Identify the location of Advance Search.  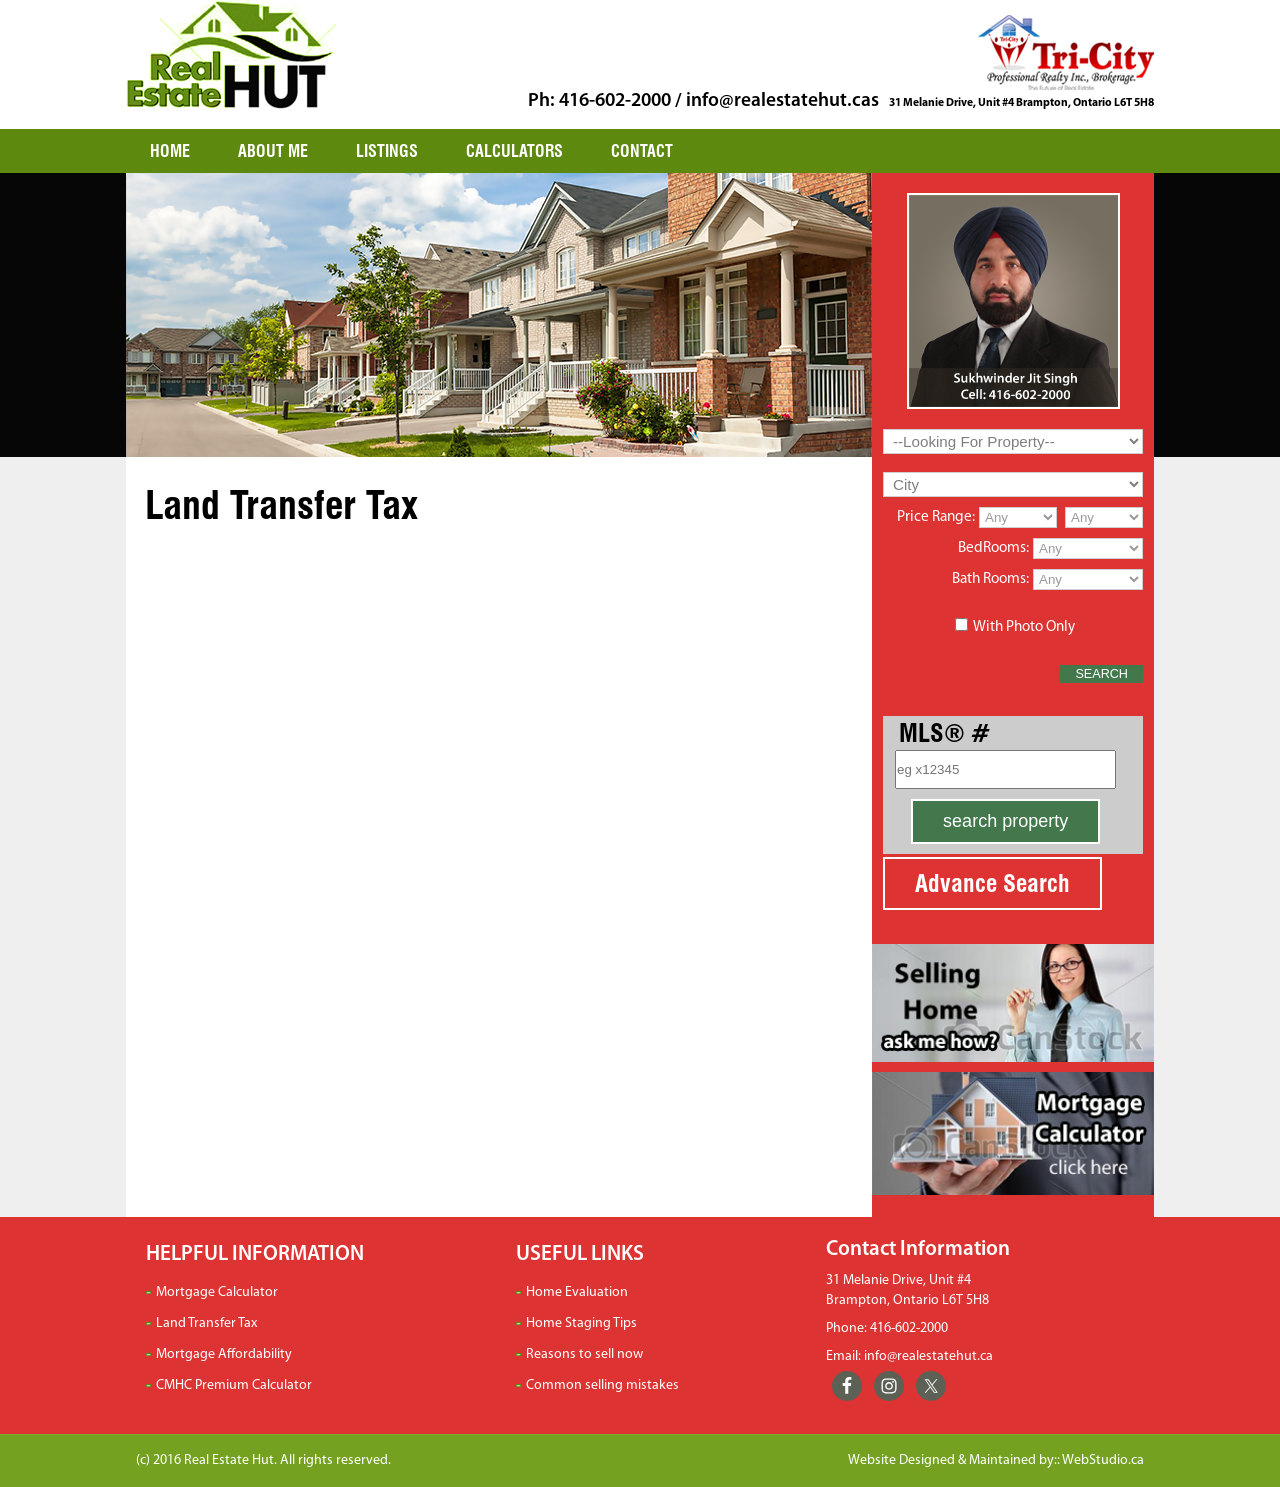
(992, 883).